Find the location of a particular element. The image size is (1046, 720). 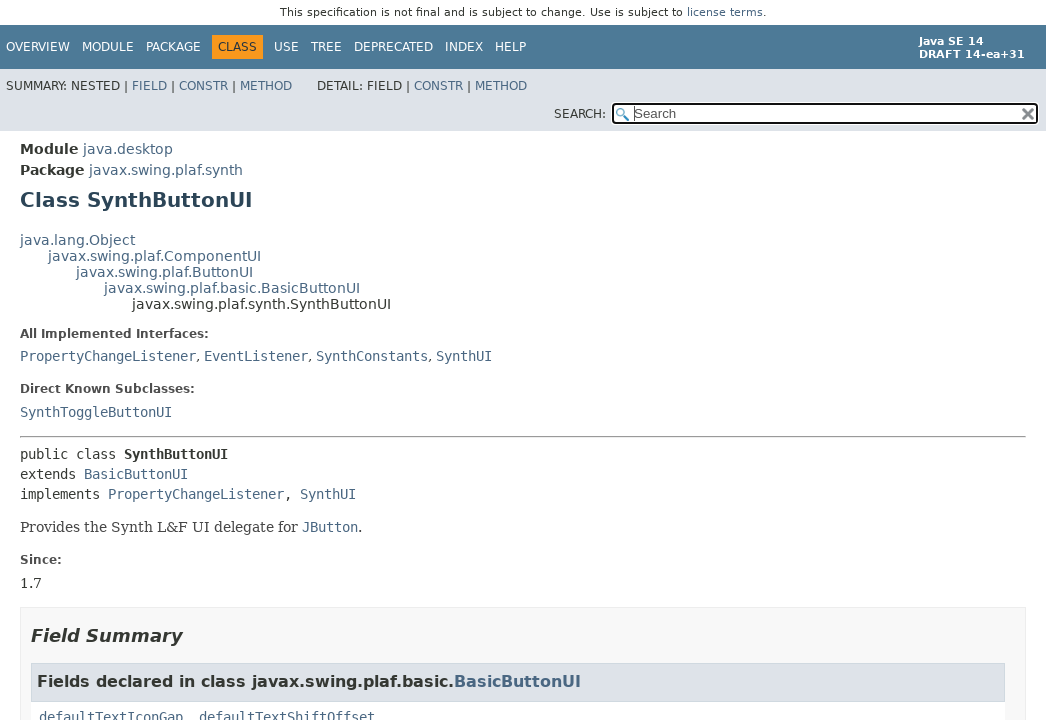

javax.swing.plaf.basic.BasicButtonUI is located at coordinates (232, 288).